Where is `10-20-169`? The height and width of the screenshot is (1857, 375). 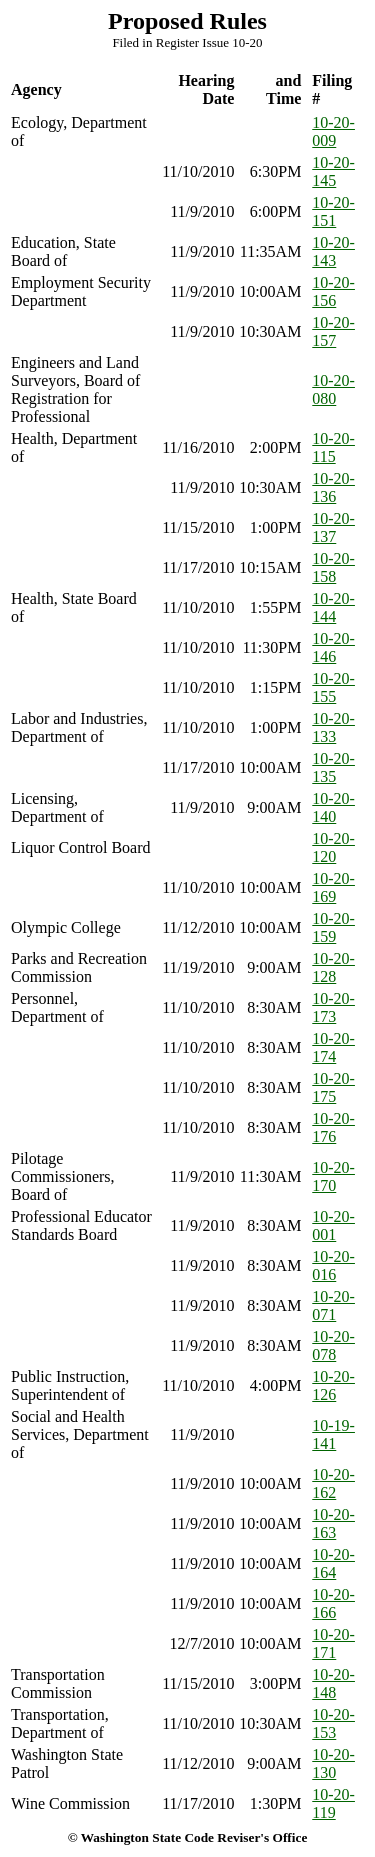 10-20-169 is located at coordinates (333, 887).